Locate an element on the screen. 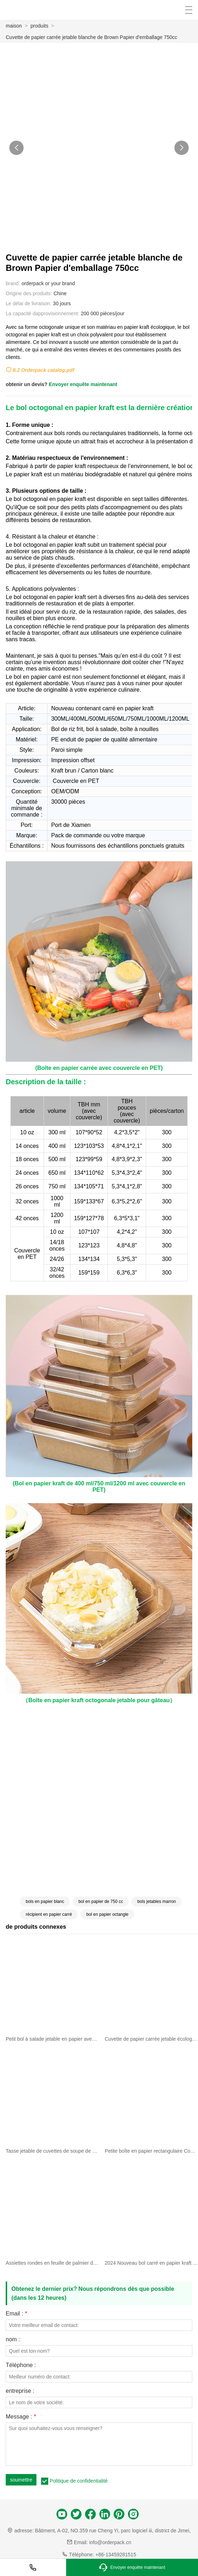 Image resolution: width=198 pixels, height=2576 pixels. La capacité dapprovisionnement: is located at coordinates (42, 313).